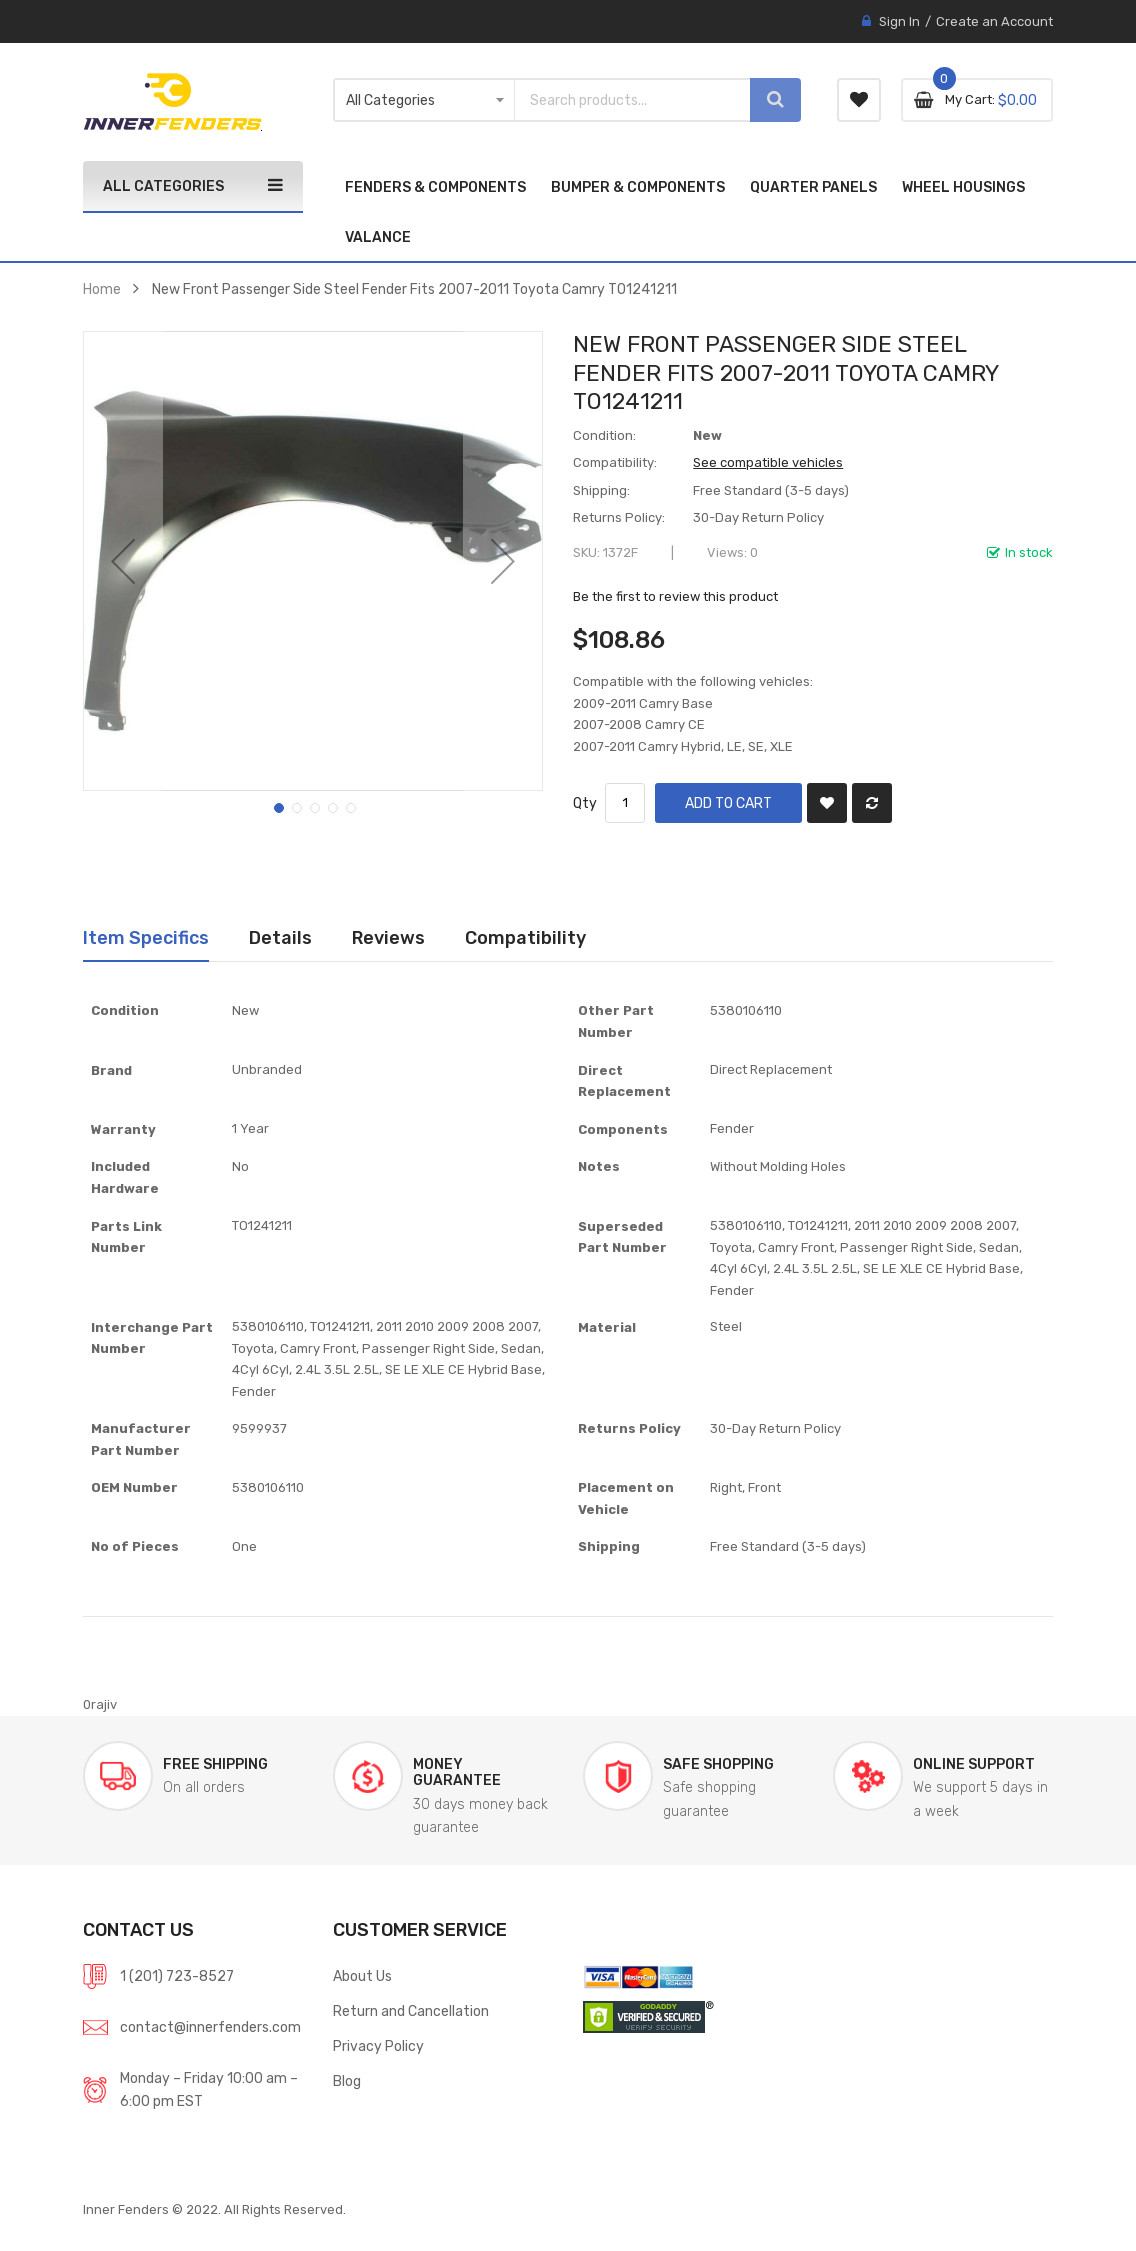  Describe the element at coordinates (362, 1976) in the screenshot. I see `About Us` at that location.